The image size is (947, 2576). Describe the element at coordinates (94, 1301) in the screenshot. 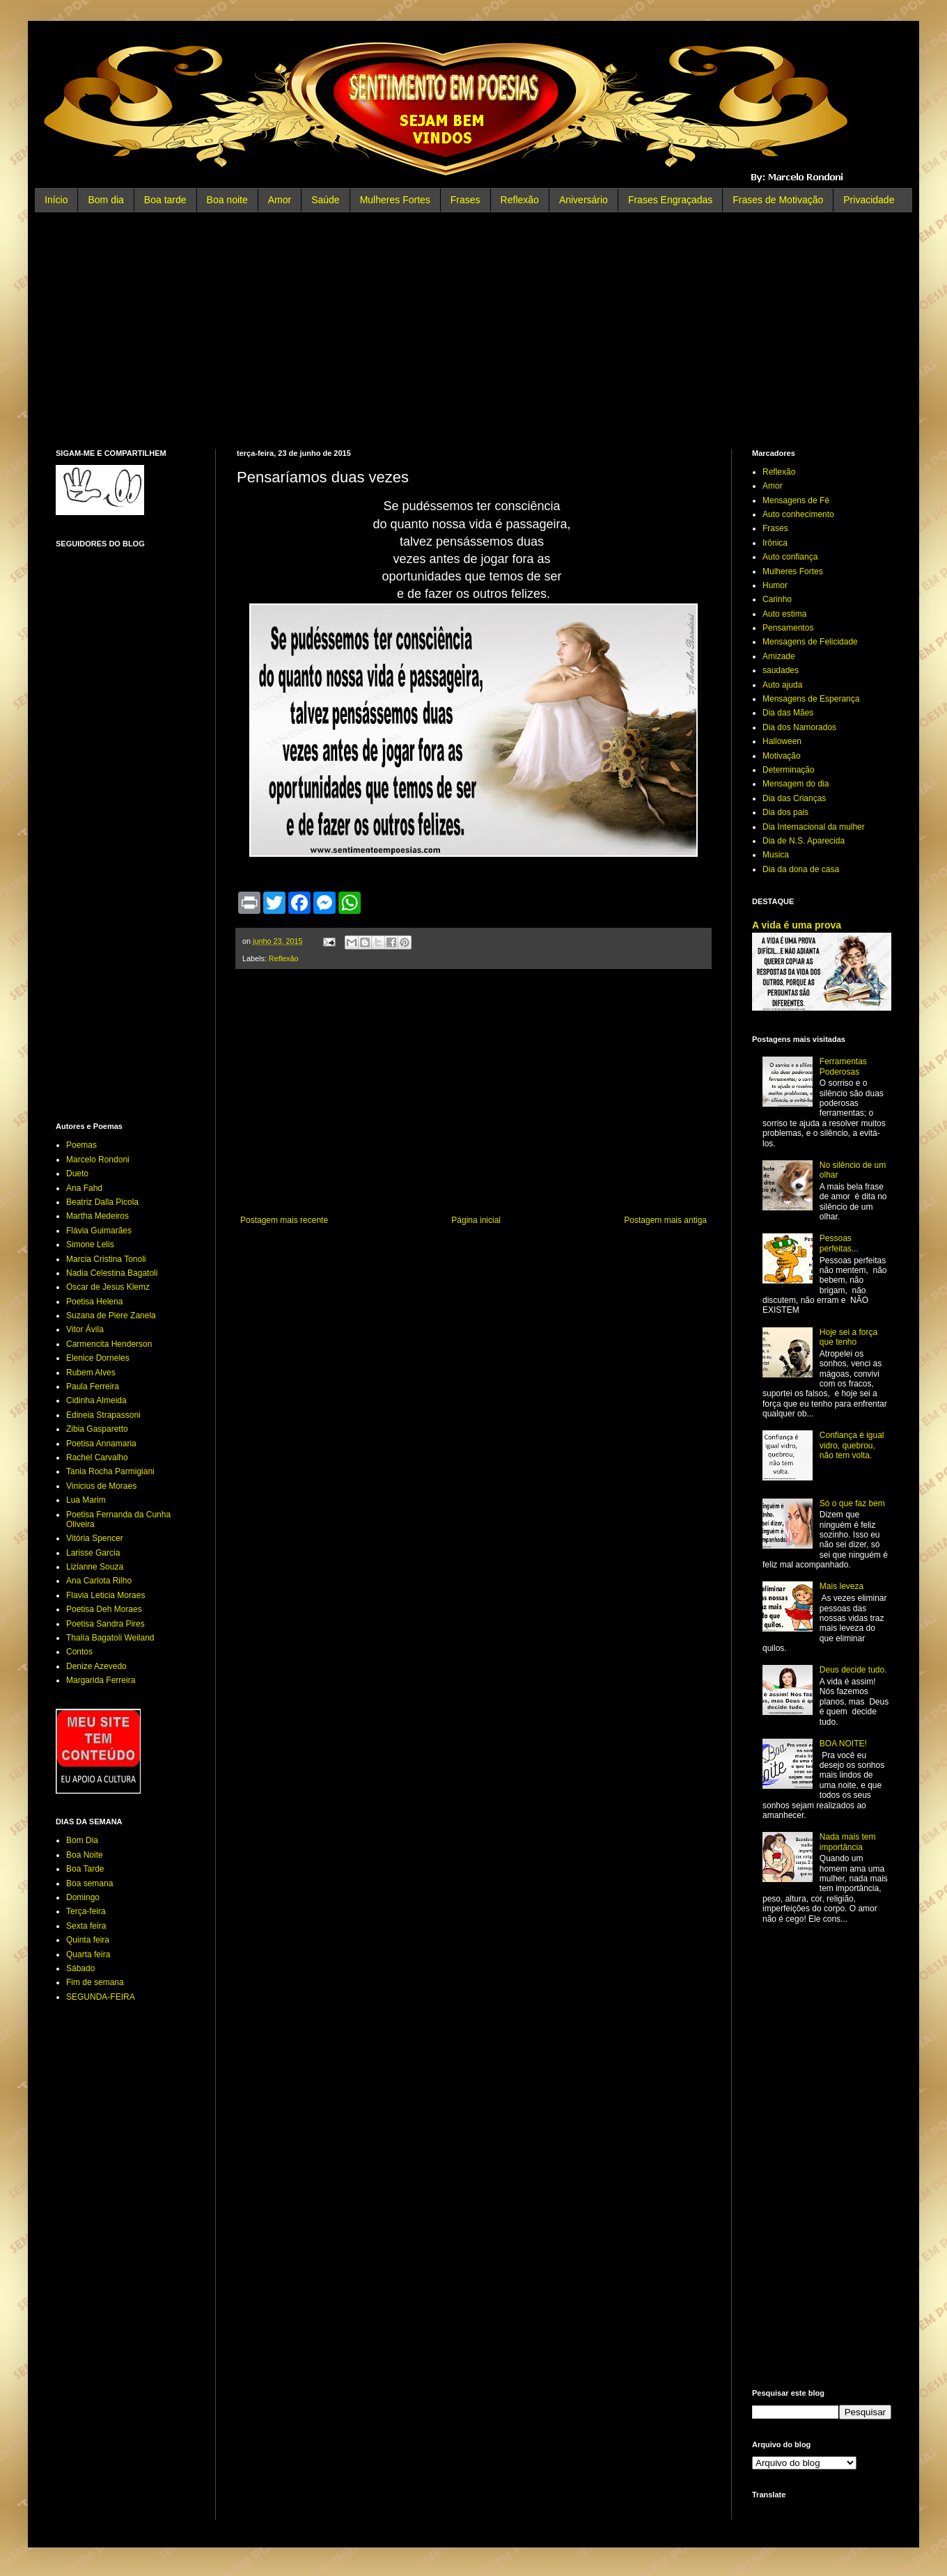

I see `Poetisa Helena` at that location.